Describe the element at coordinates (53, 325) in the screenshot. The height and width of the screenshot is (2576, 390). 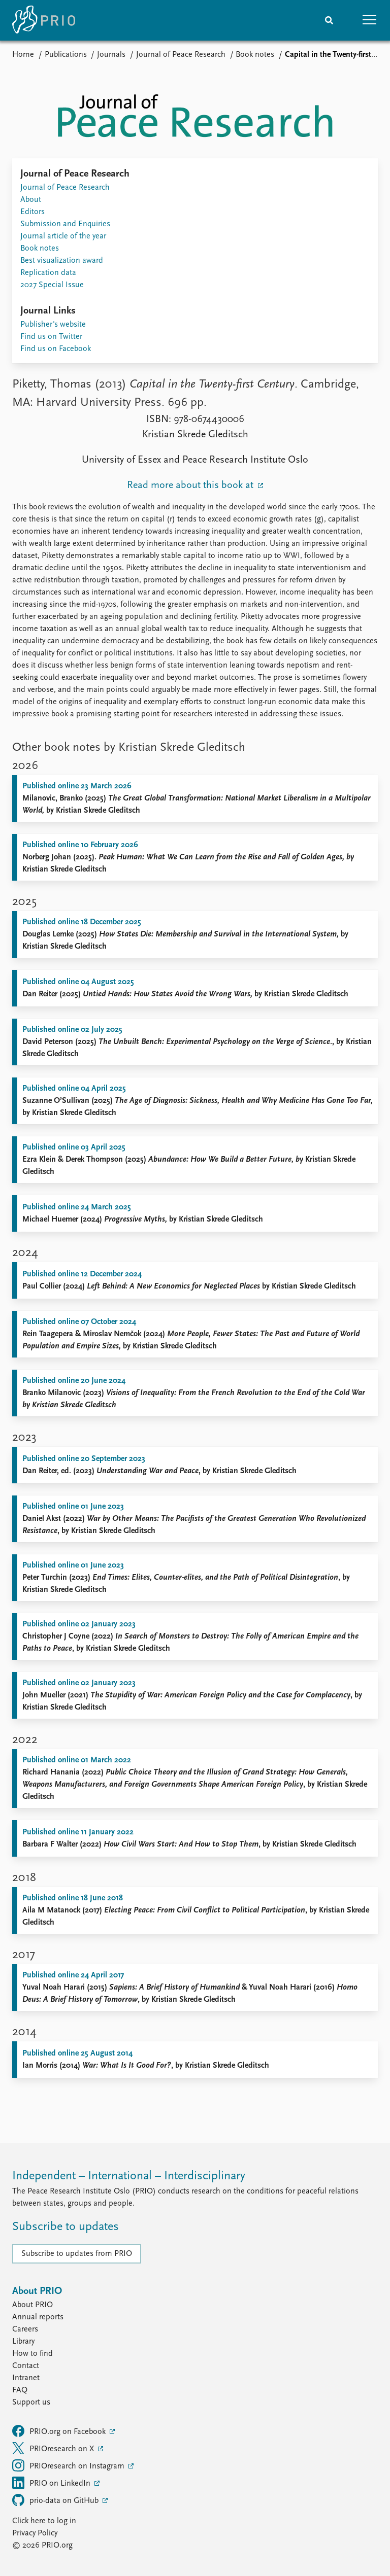
I see `Publisher's website` at that location.